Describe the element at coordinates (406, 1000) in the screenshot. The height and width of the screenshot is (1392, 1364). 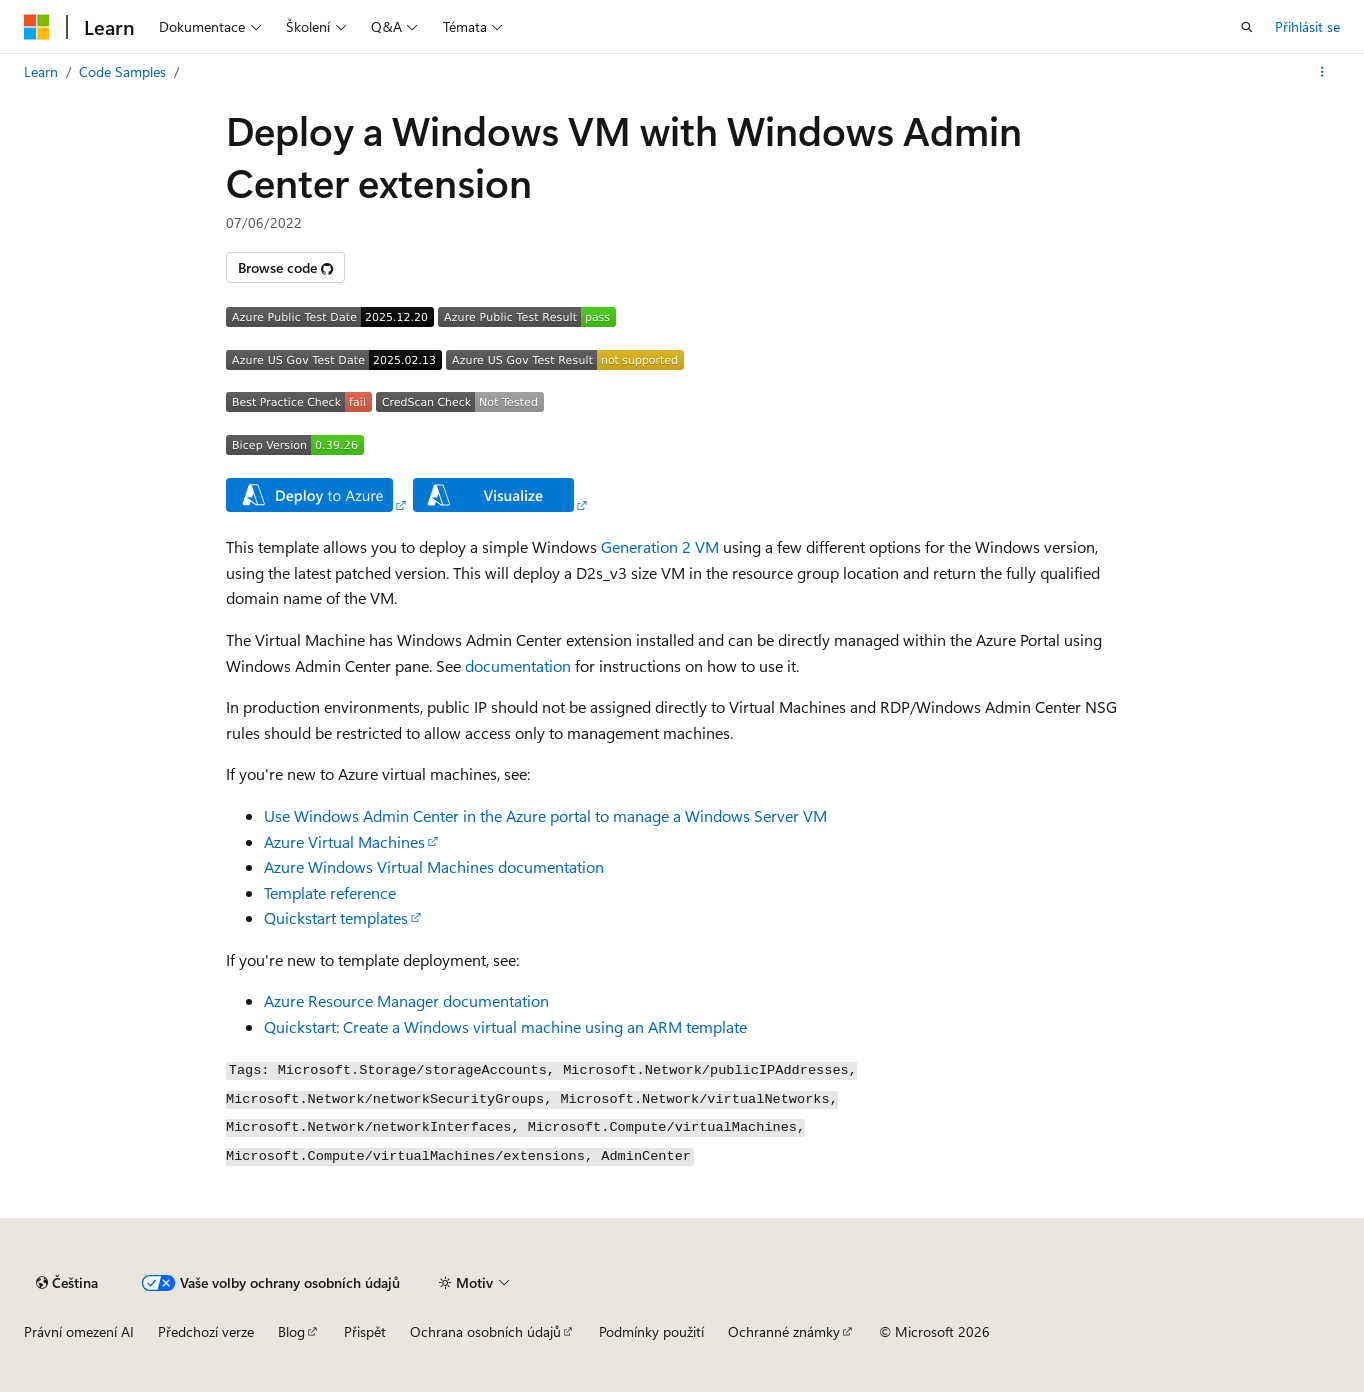
I see `Azure Resource Manager documentation` at that location.